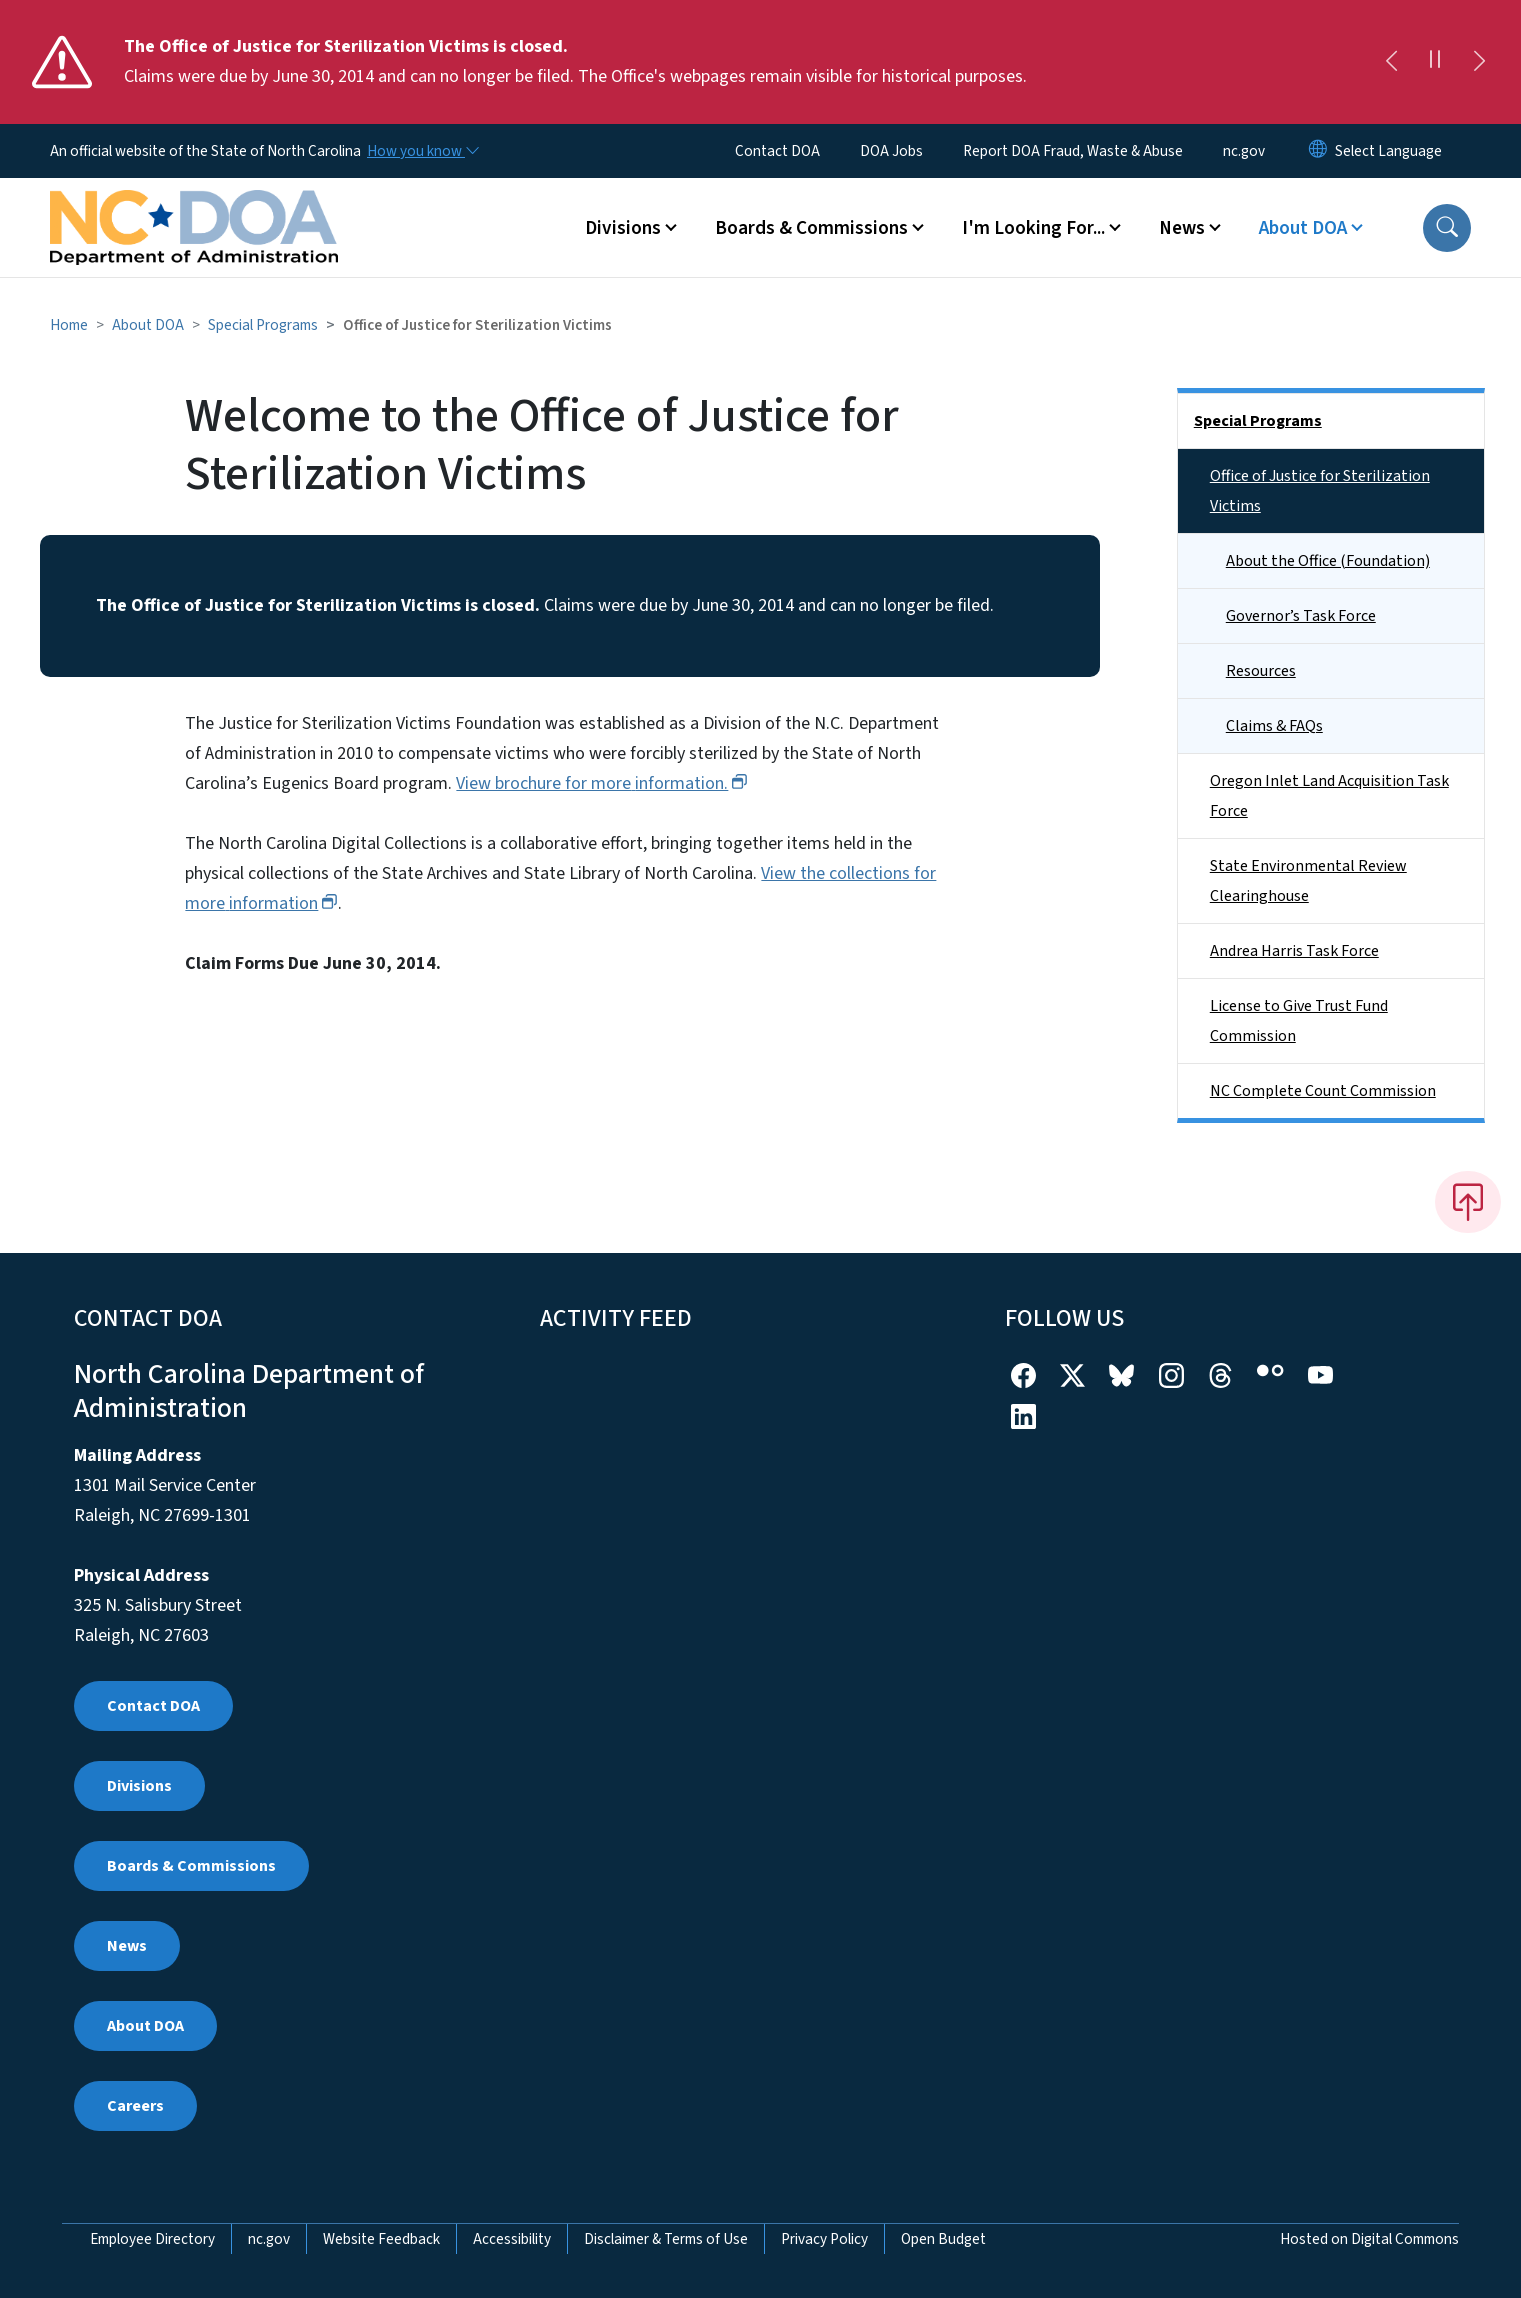 This screenshot has width=1521, height=2298. What do you see at coordinates (811, 228) in the screenshot?
I see `Boards & Commissions [button]` at bounding box center [811, 228].